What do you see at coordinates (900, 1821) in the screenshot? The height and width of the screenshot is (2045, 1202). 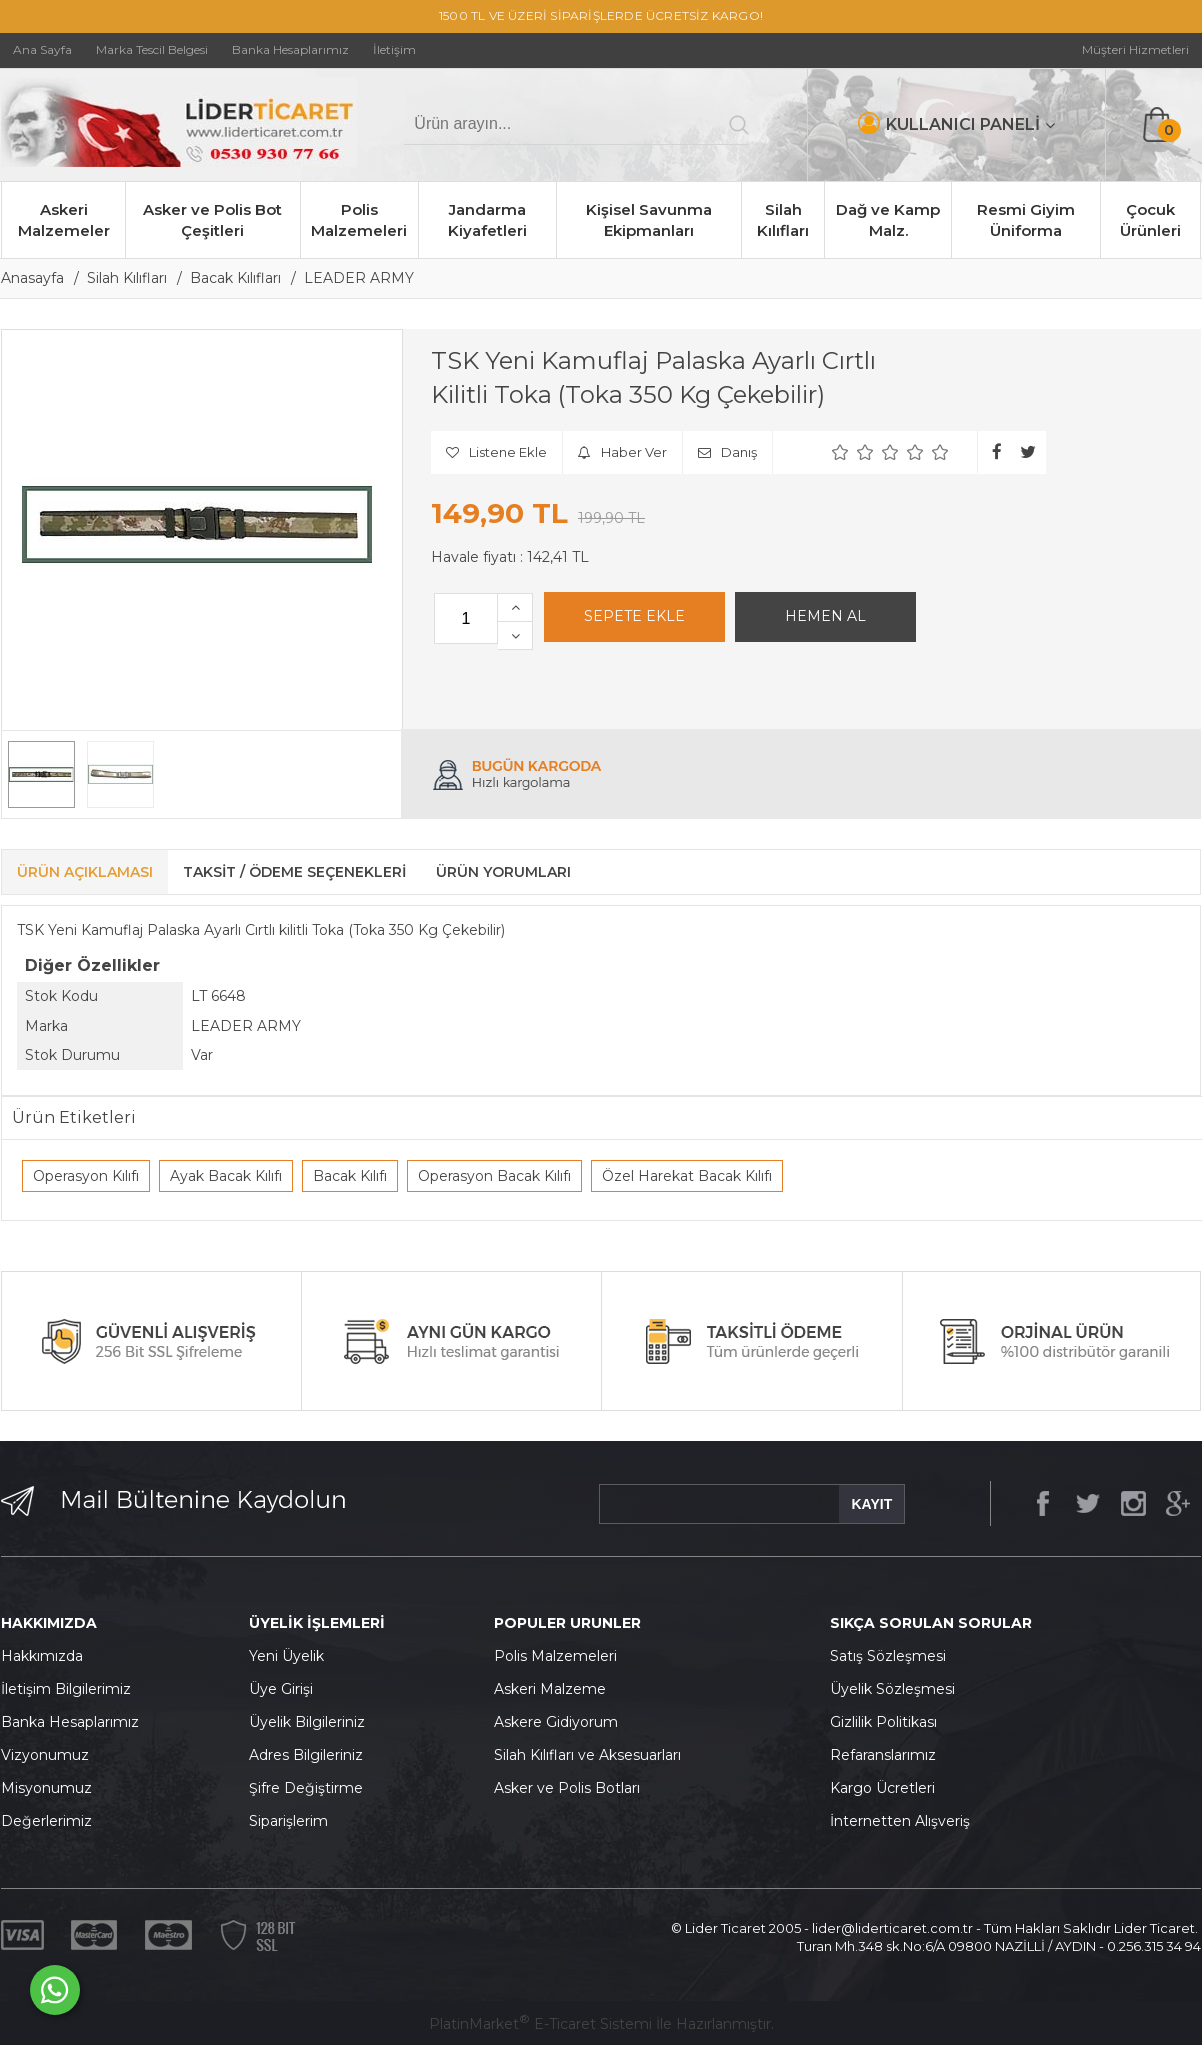 I see `İnternetten Alışveriş` at bounding box center [900, 1821].